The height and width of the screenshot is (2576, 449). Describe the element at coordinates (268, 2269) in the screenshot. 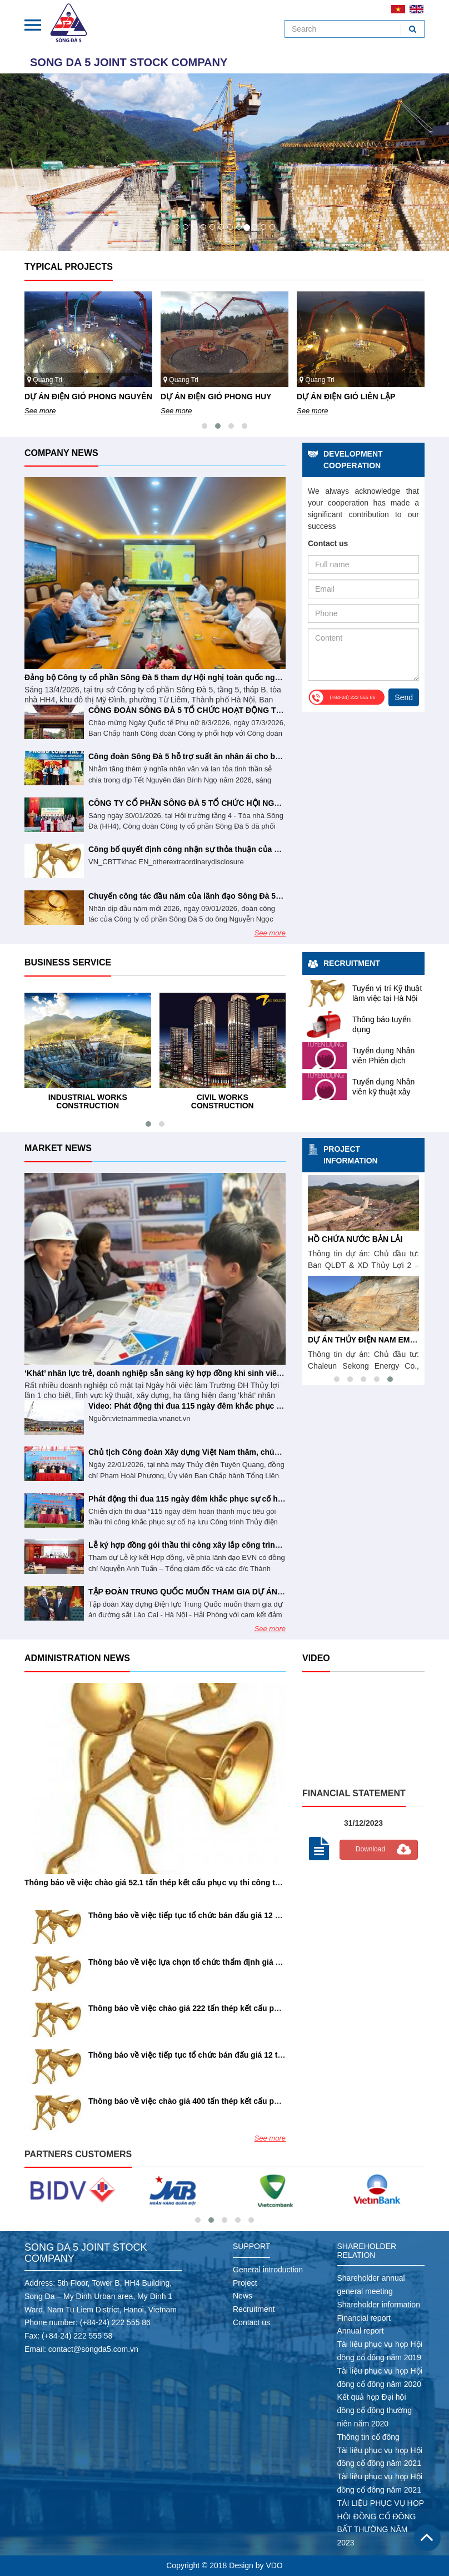

I see `General introduction` at that location.